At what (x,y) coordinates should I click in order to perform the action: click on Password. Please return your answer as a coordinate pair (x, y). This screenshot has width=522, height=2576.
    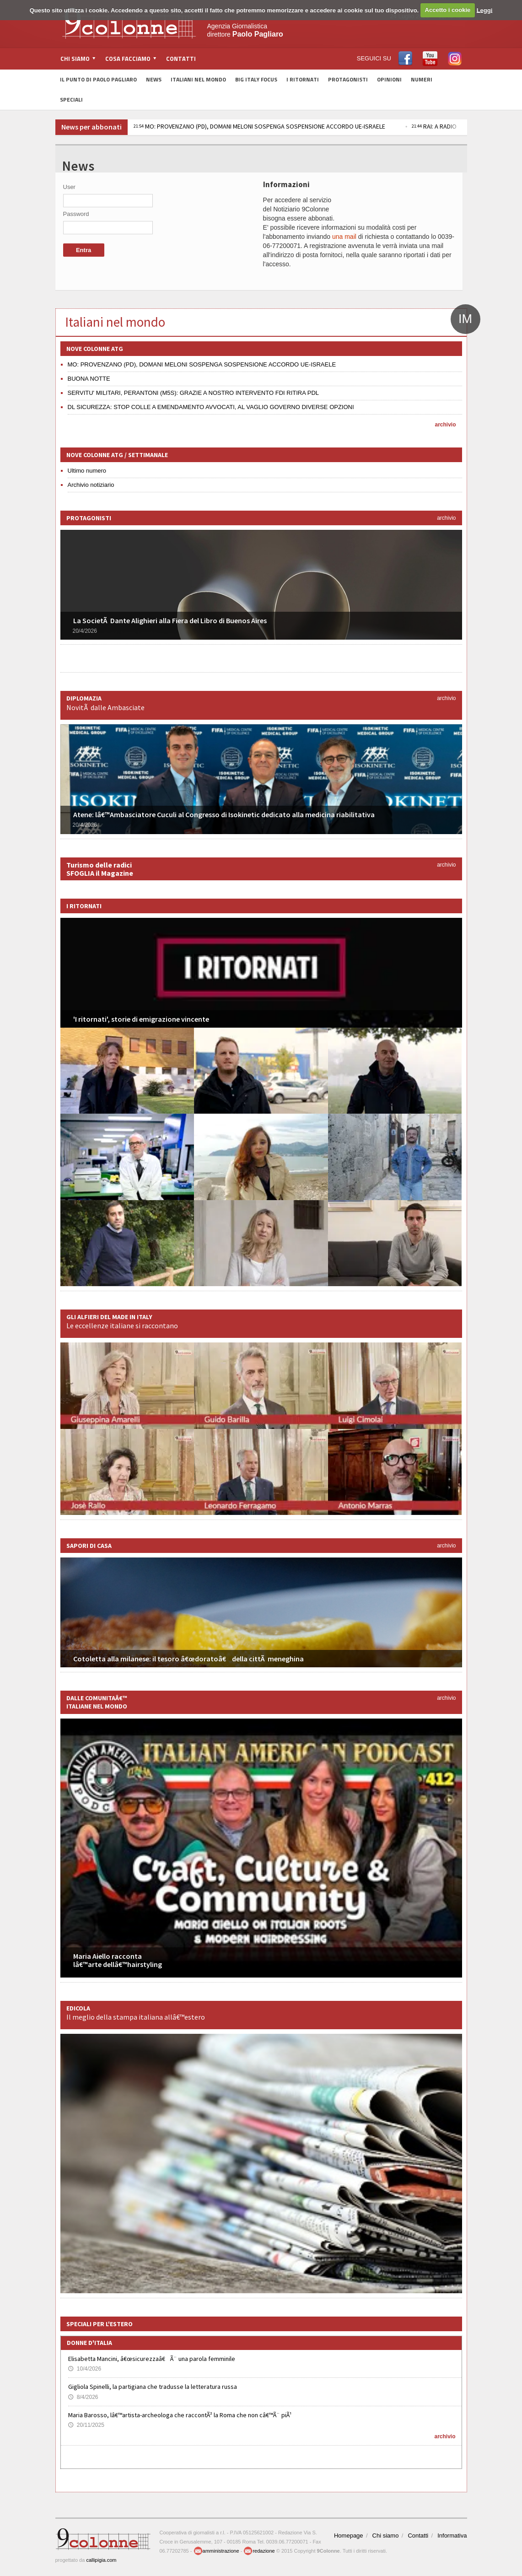
    Looking at the image, I should click on (76, 213).